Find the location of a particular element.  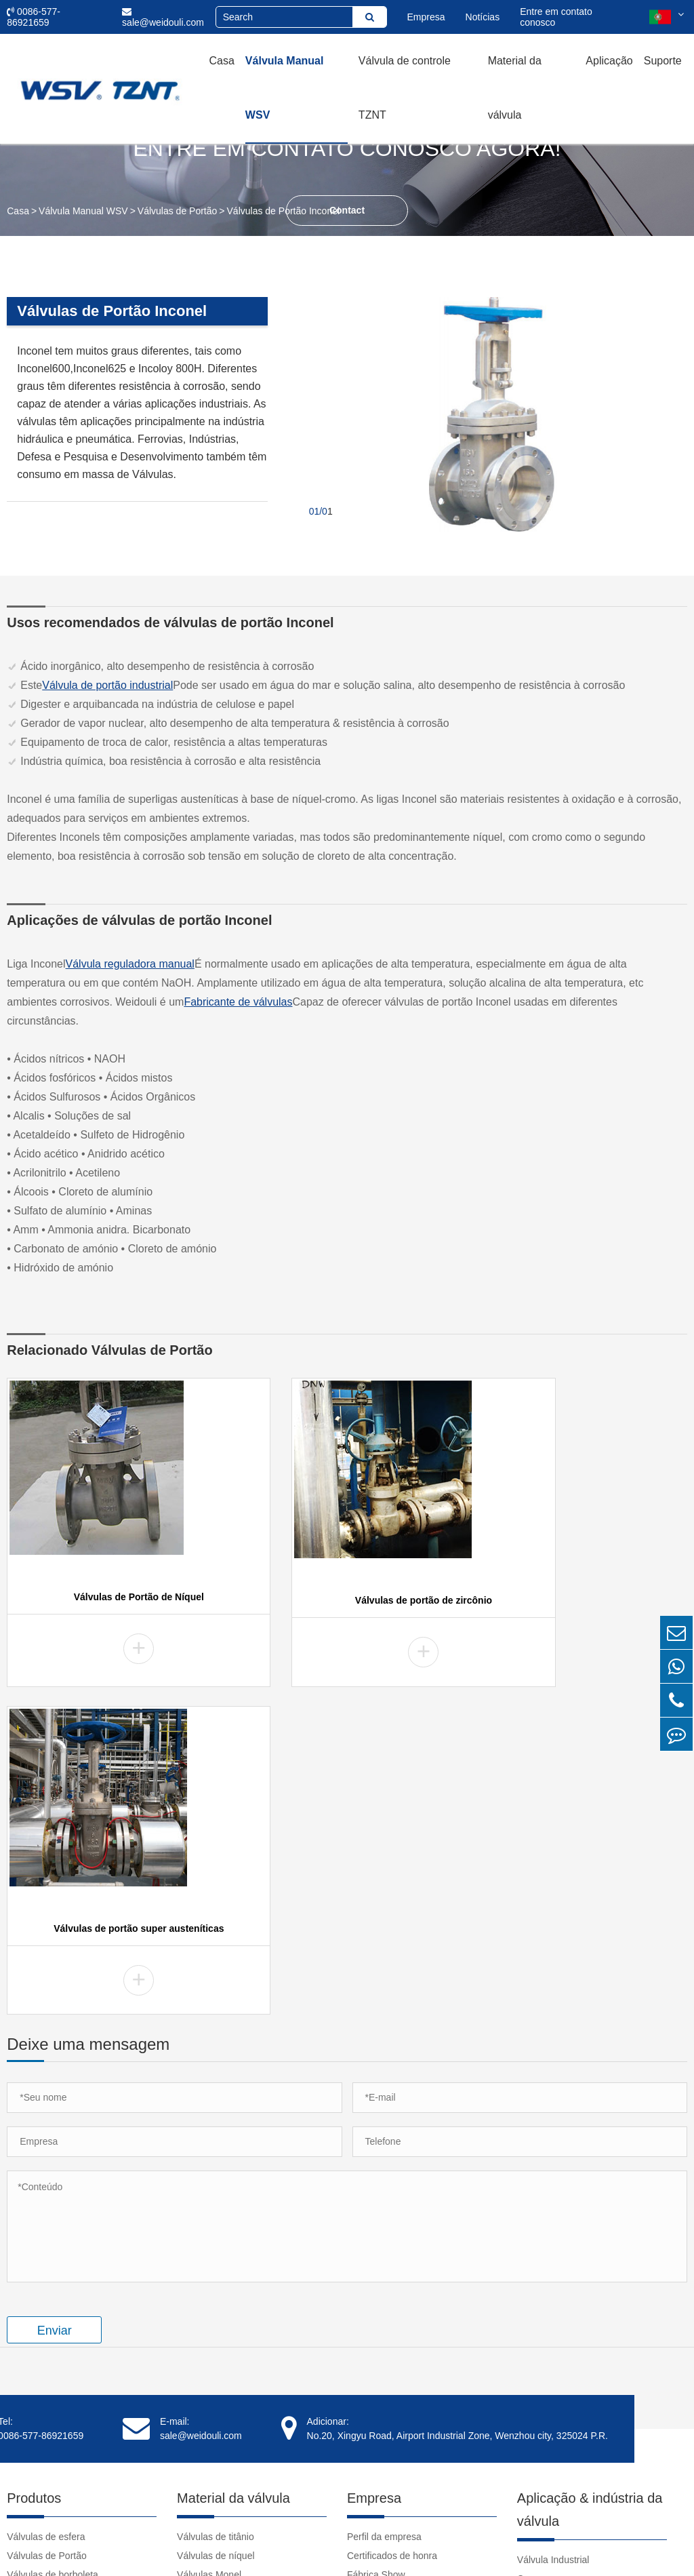

Válvulas de titânio is located at coordinates (215, 2215).